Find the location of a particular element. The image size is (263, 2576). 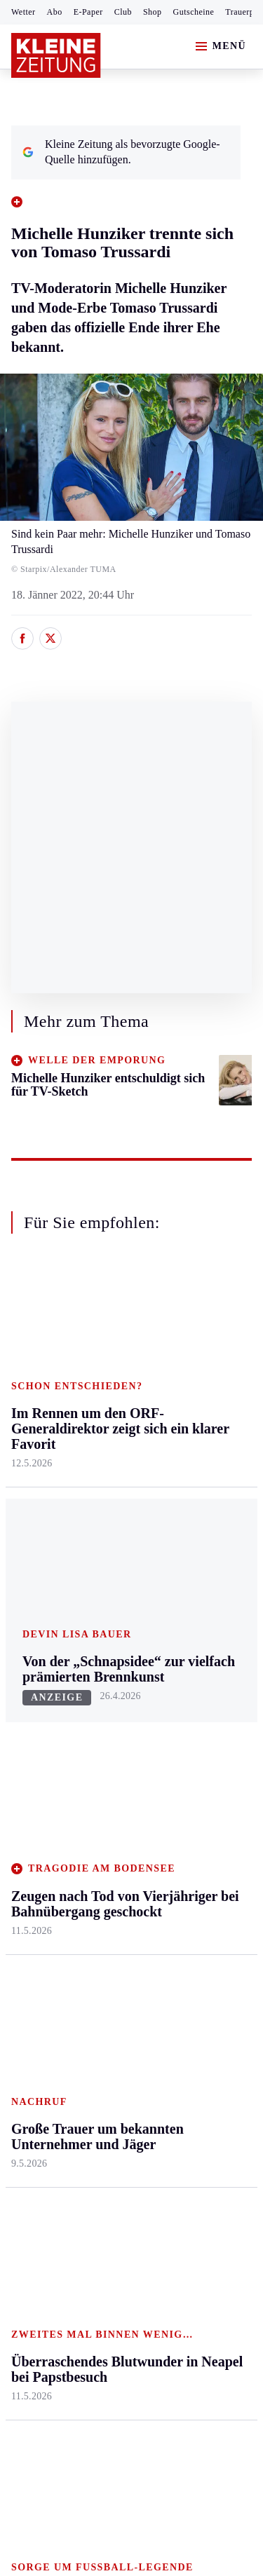

Kulinarik is located at coordinates (193, 1497).